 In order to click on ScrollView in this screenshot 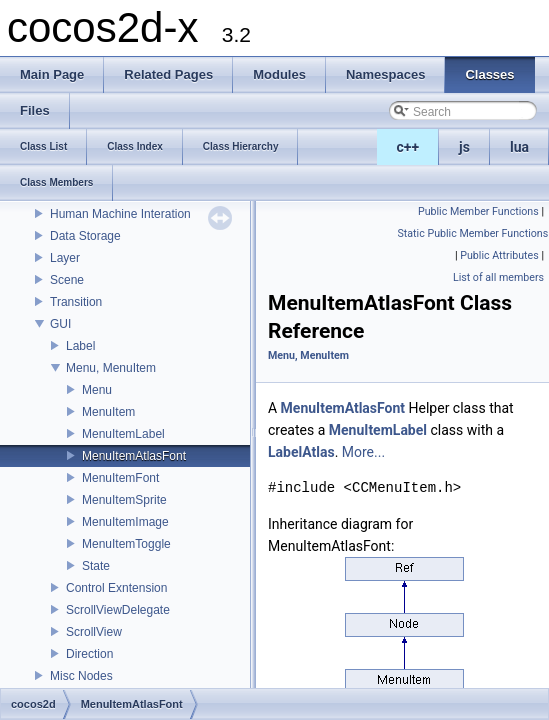, I will do `click(94, 632)`.